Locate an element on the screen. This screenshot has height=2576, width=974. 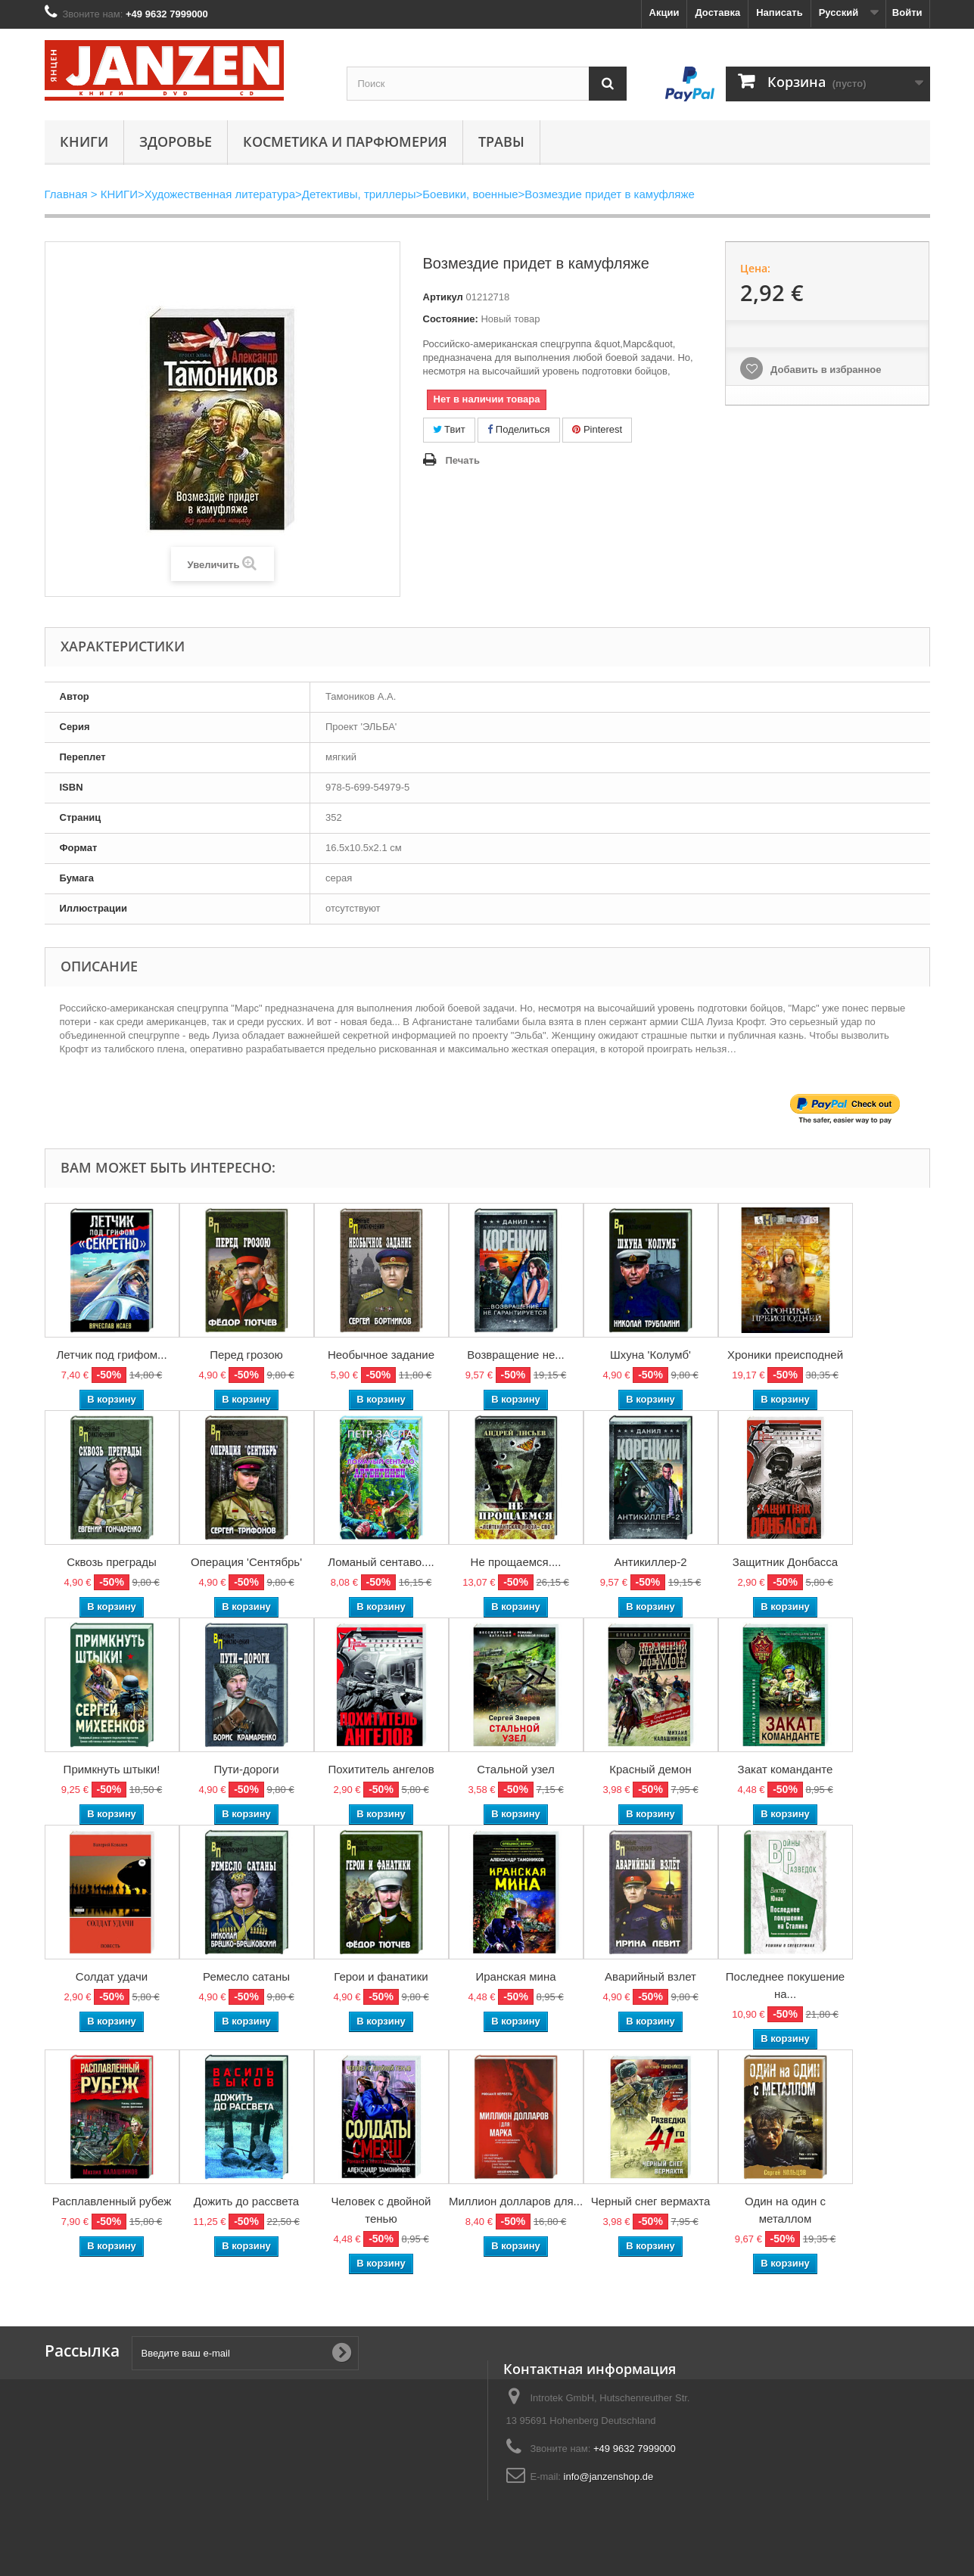
Солдат удачи is located at coordinates (112, 1976).